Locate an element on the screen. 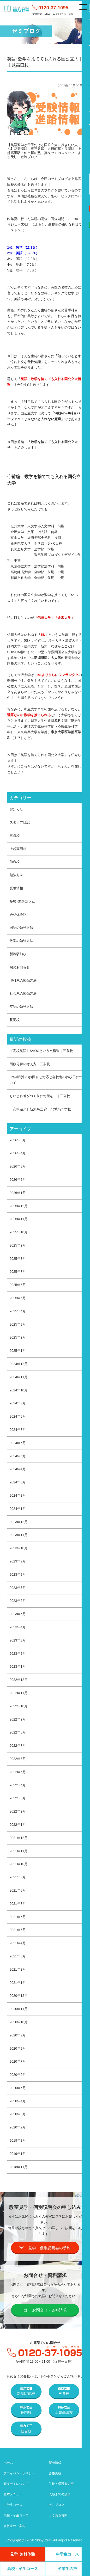 The width and height of the screenshot is (90, 2576). 高校・卒生コース is located at coordinates (16, 2515).